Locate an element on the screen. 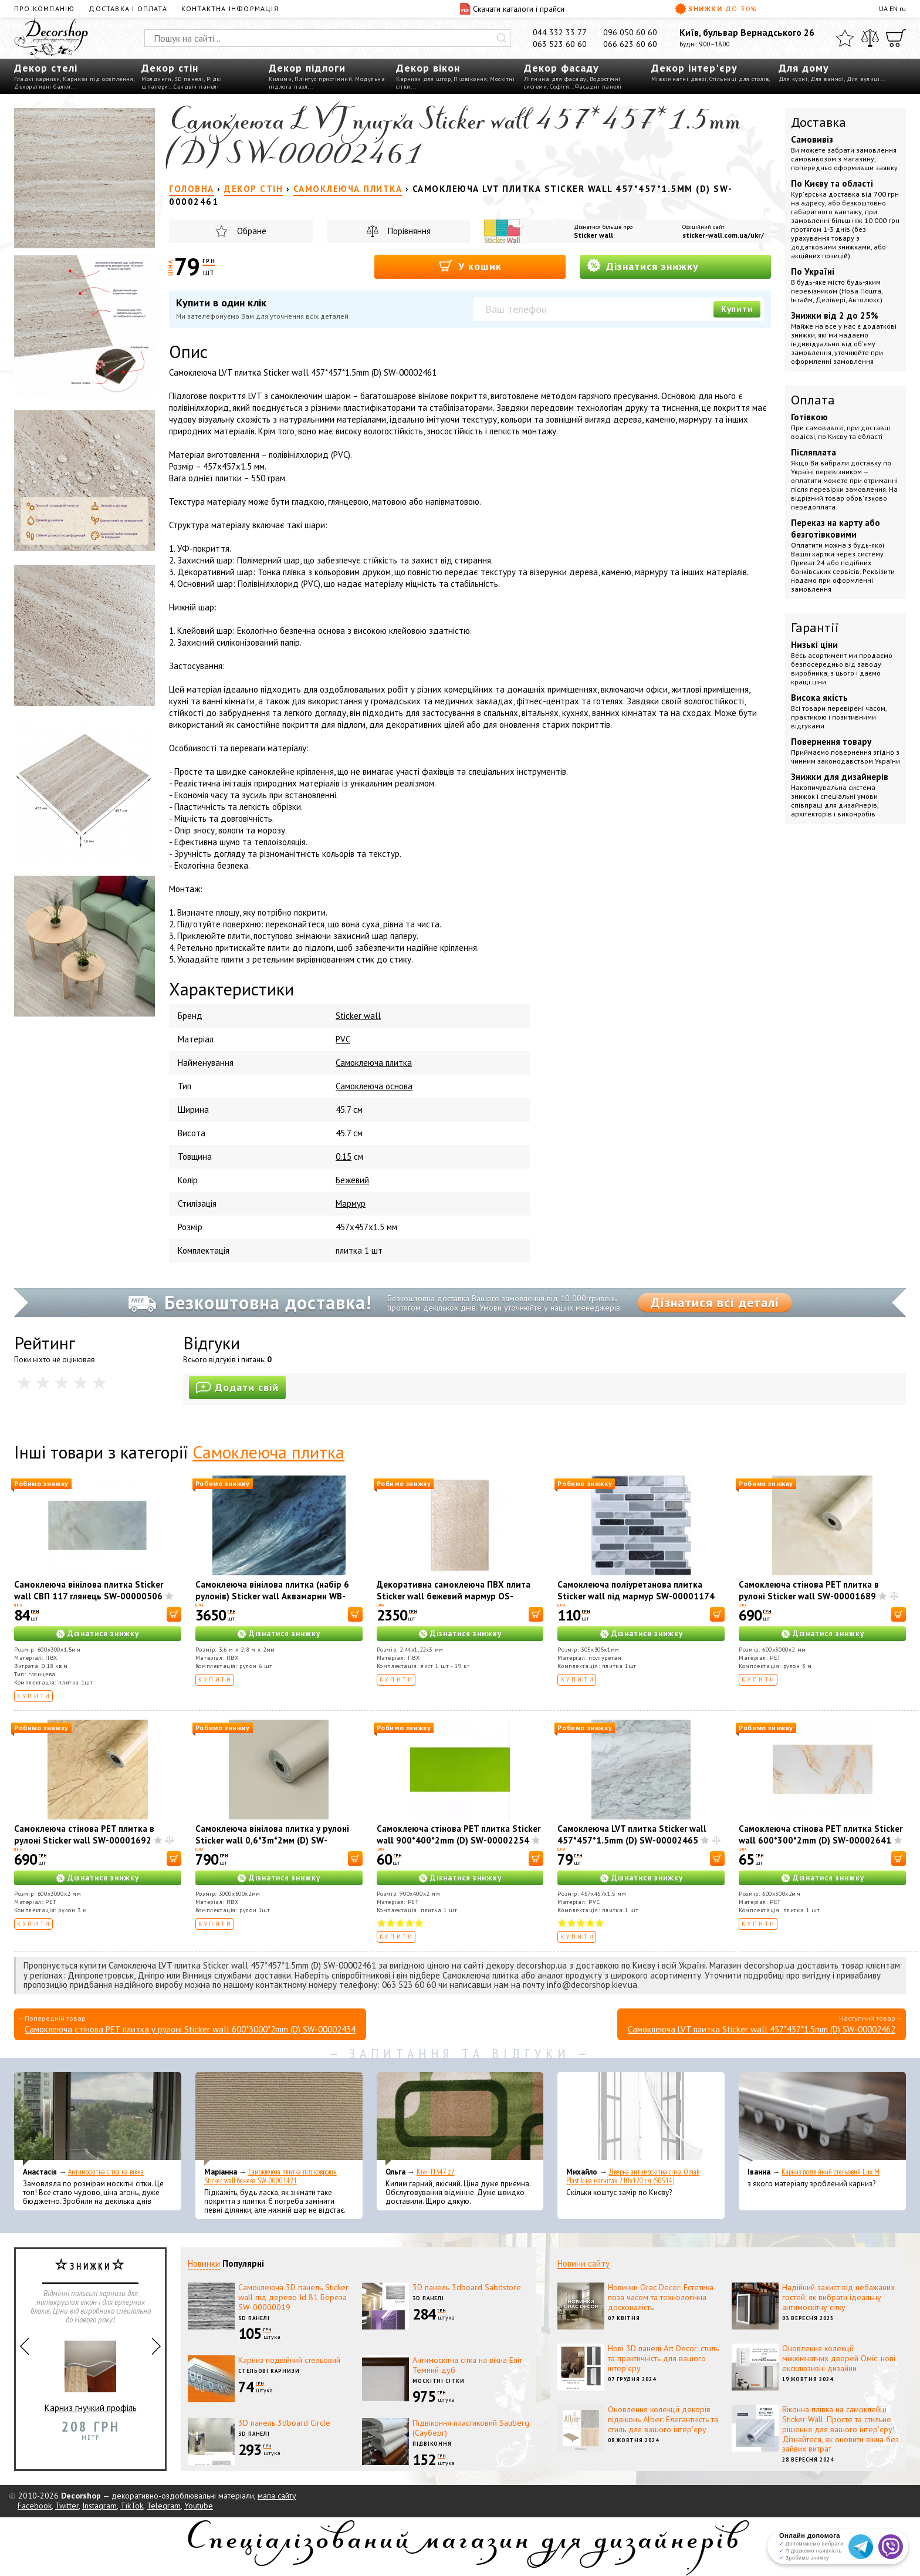 The width and height of the screenshot is (920, 2576). Нові 3D панелі Art Decor: стиль та практичність для вашого інтер'єру is located at coordinates (663, 2358).